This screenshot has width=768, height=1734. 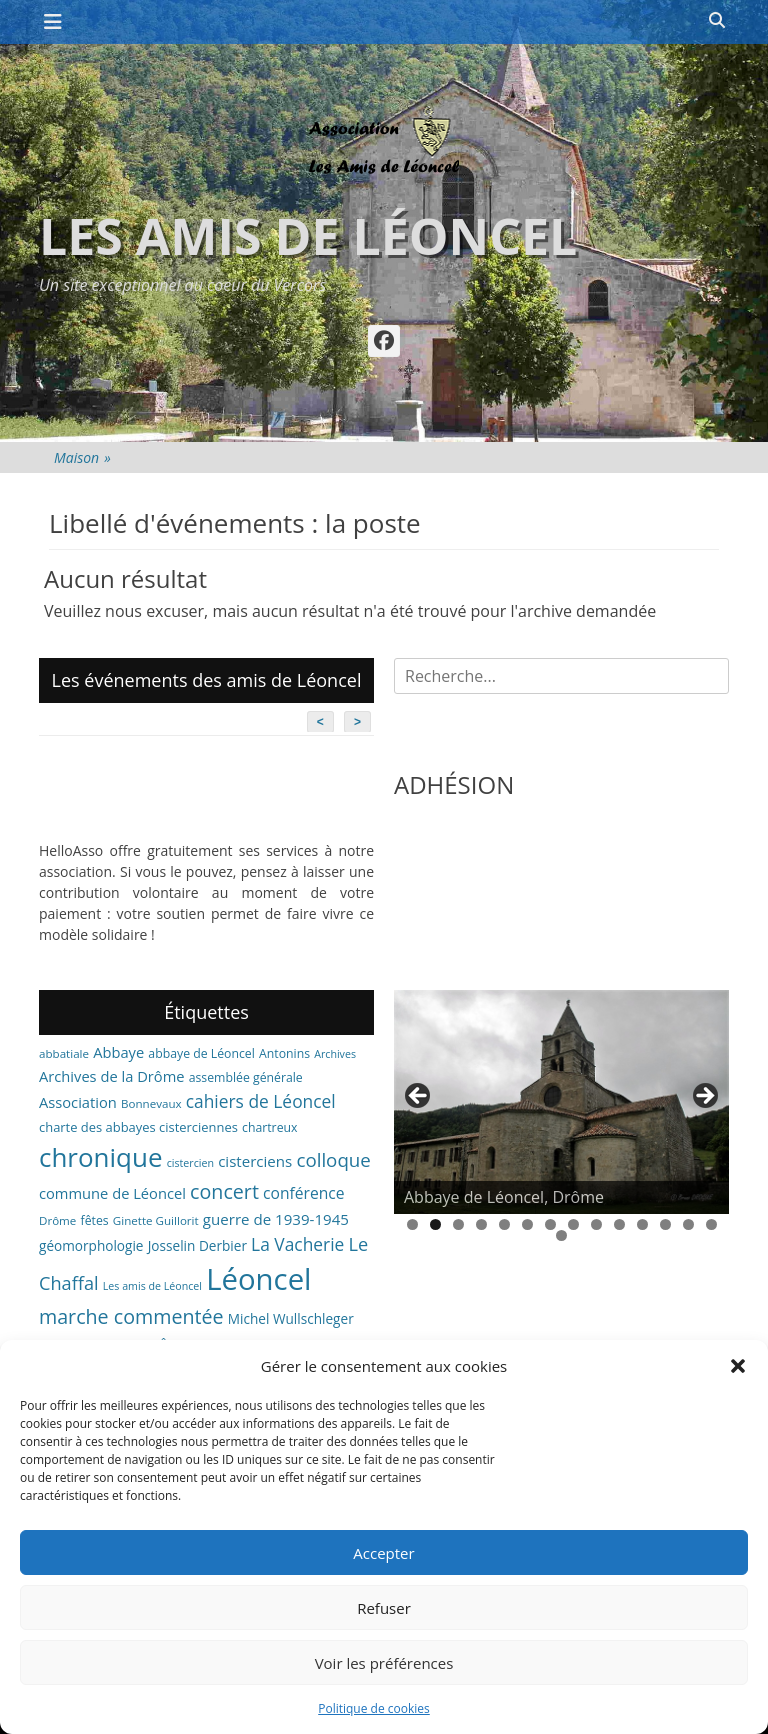 I want to click on géomorphologie [géomorphologie (9 éléments)], so click(x=91, y=1245).